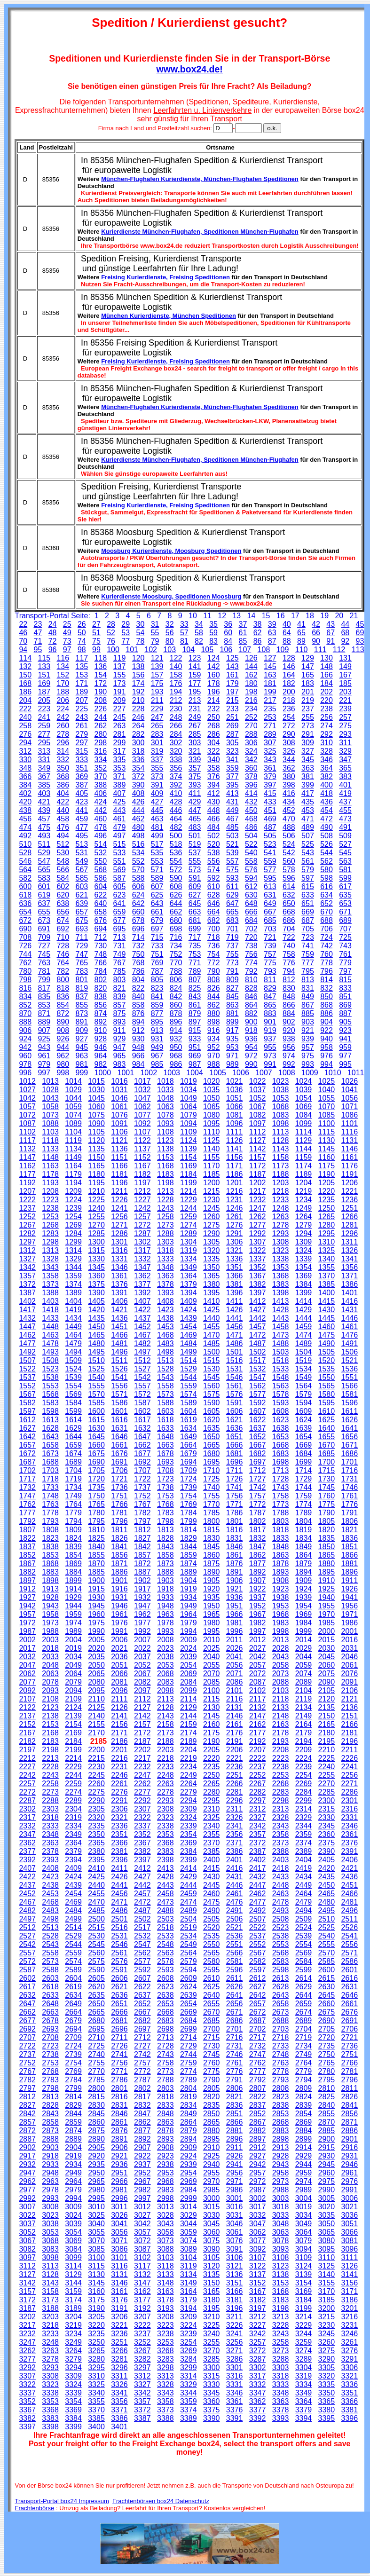  I want to click on 195, so click(195, 692).